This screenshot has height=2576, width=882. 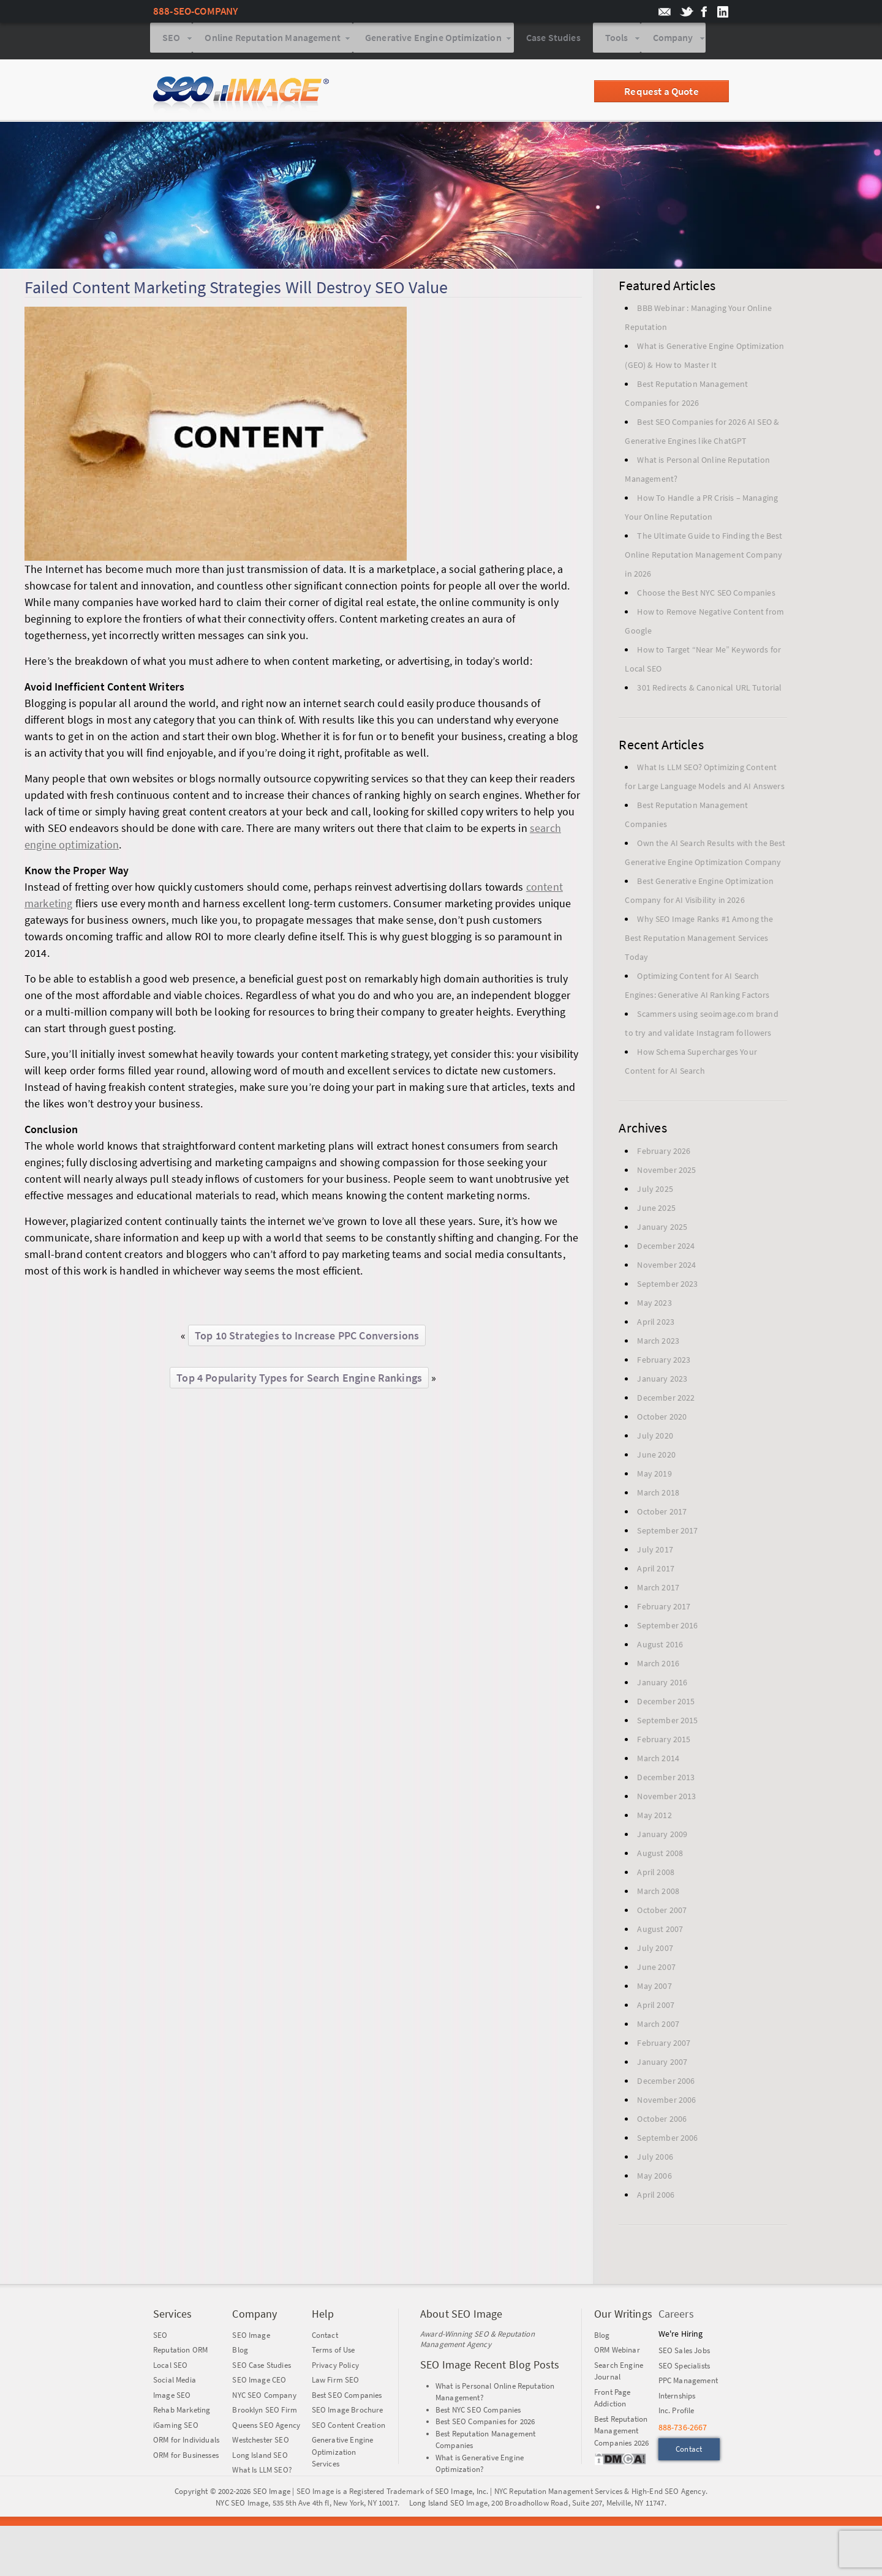 I want to click on September 2015, so click(x=667, y=1722).